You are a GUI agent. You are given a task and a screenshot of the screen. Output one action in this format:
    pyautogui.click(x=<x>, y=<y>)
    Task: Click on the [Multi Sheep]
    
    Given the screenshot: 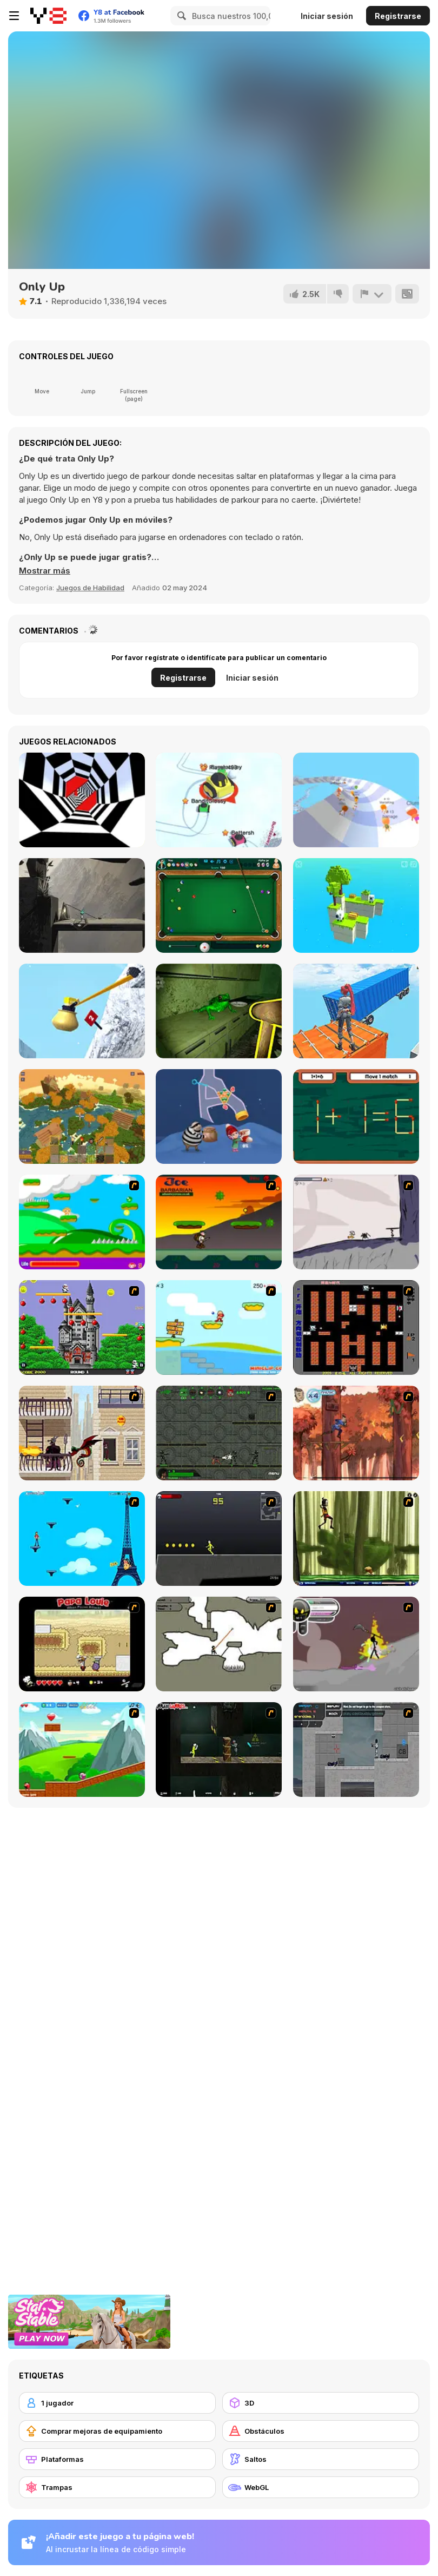 What is the action you would take?
    pyautogui.click(x=356, y=905)
    